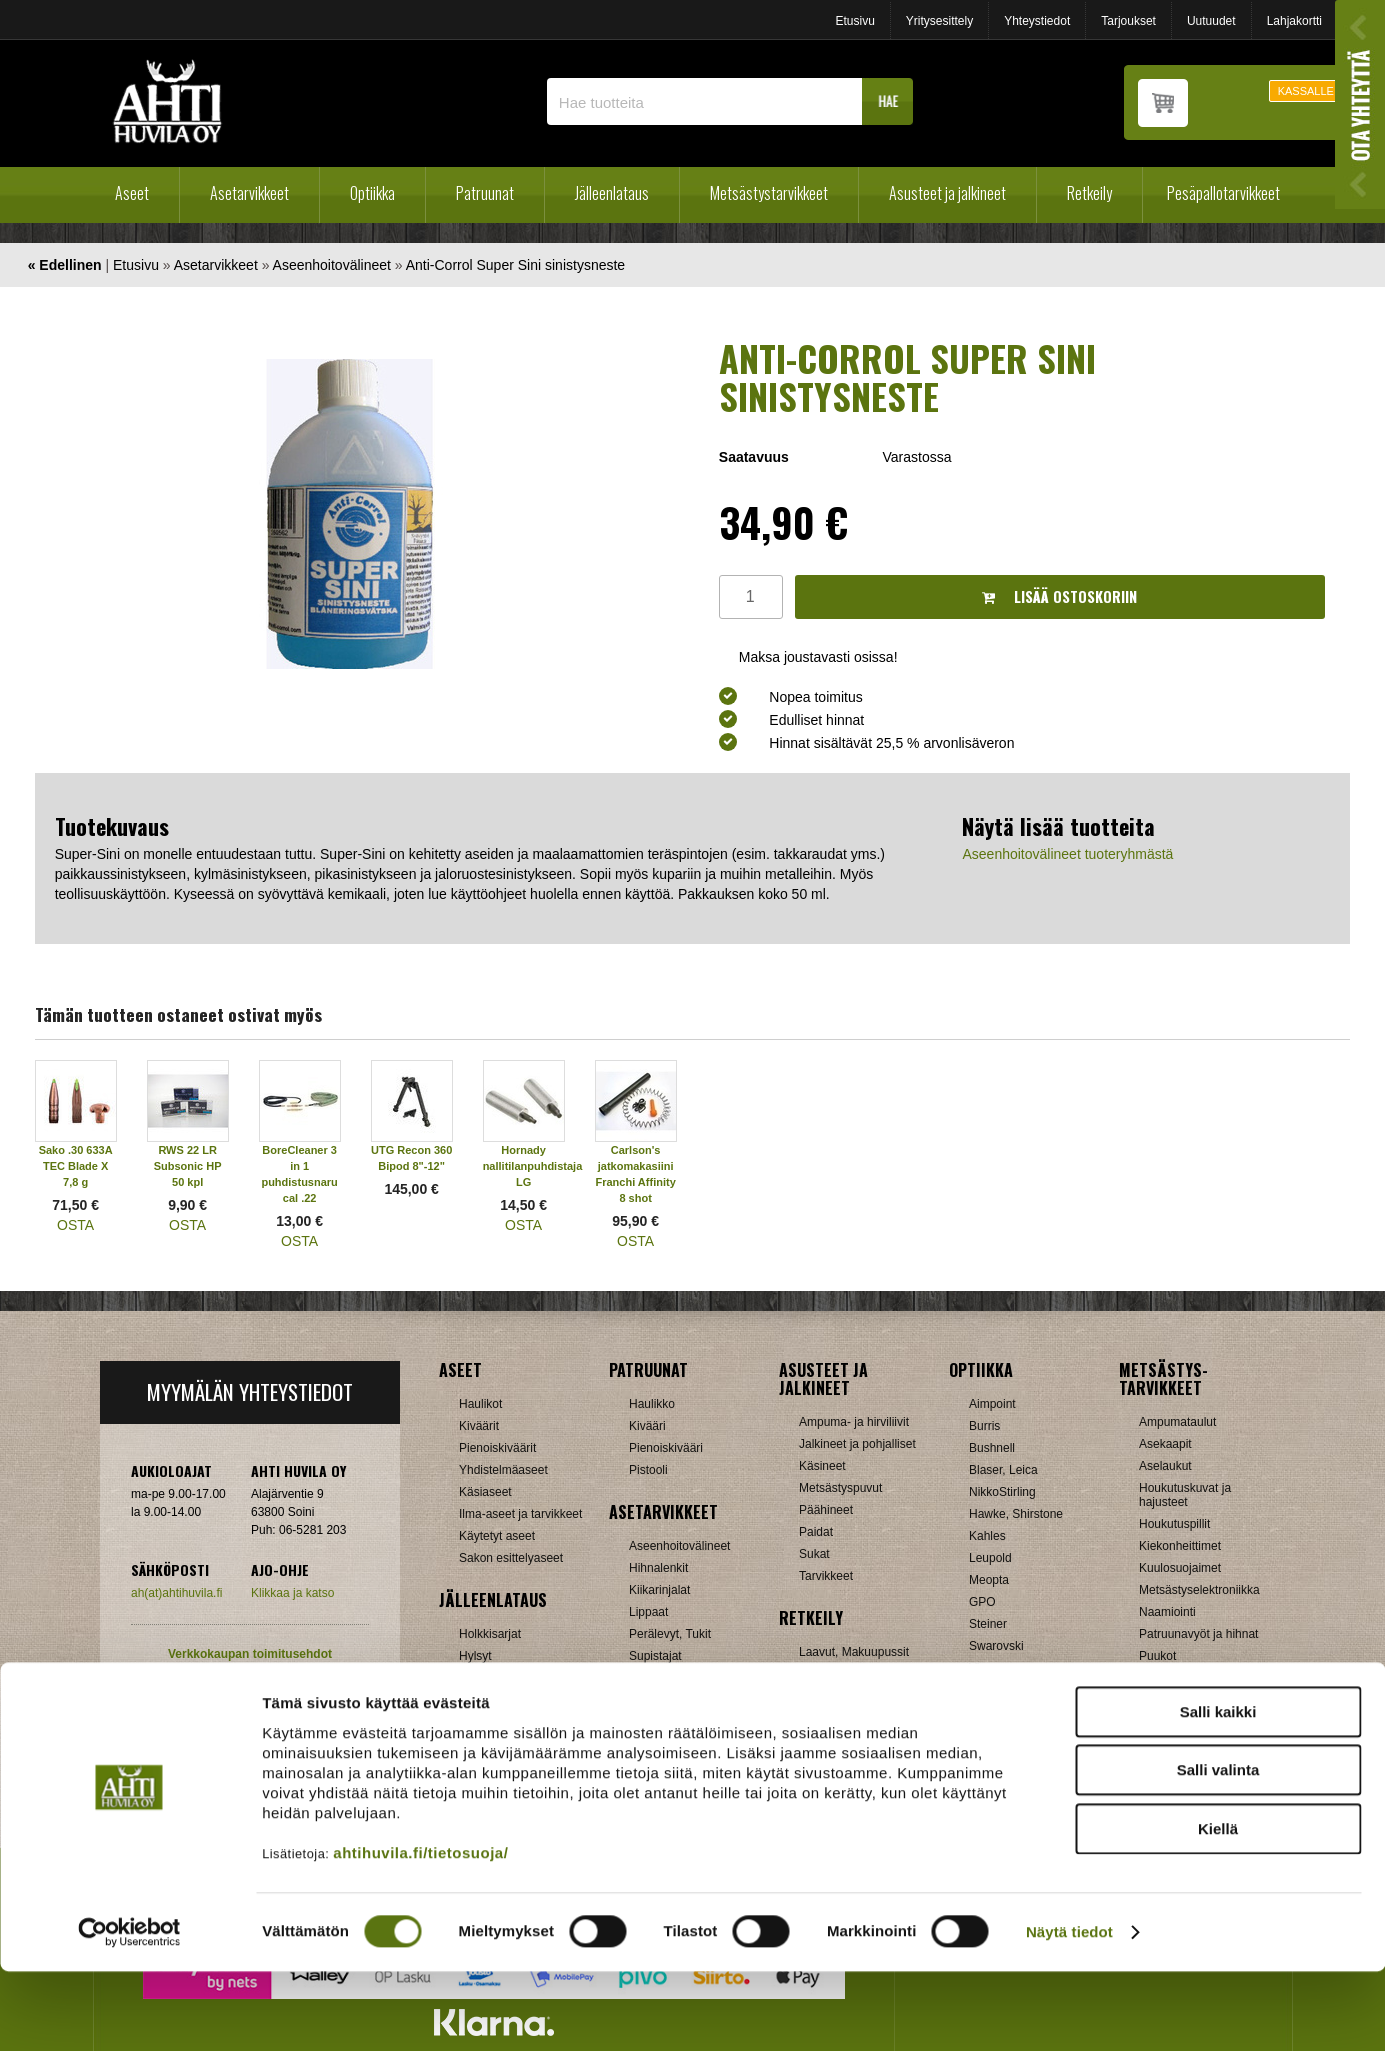  I want to click on Haulikko, so click(652, 1404).